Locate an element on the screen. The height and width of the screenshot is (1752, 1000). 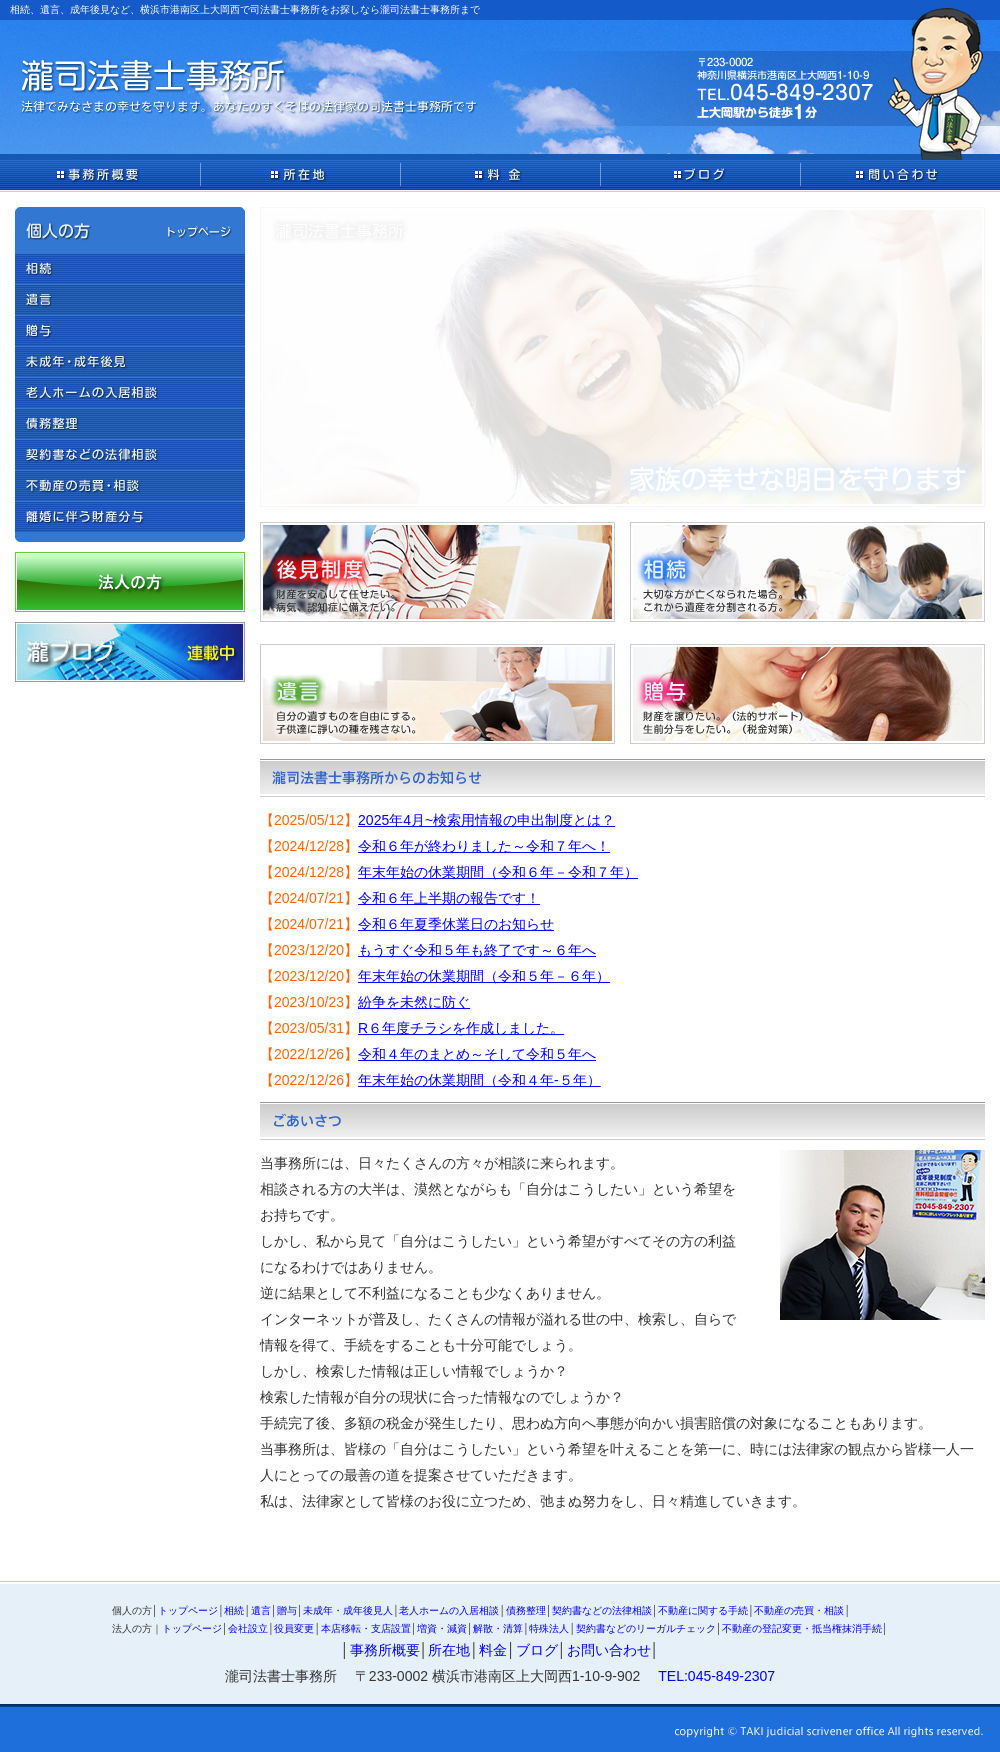
老人ホームの入居相談 is located at coordinates (449, 1610).